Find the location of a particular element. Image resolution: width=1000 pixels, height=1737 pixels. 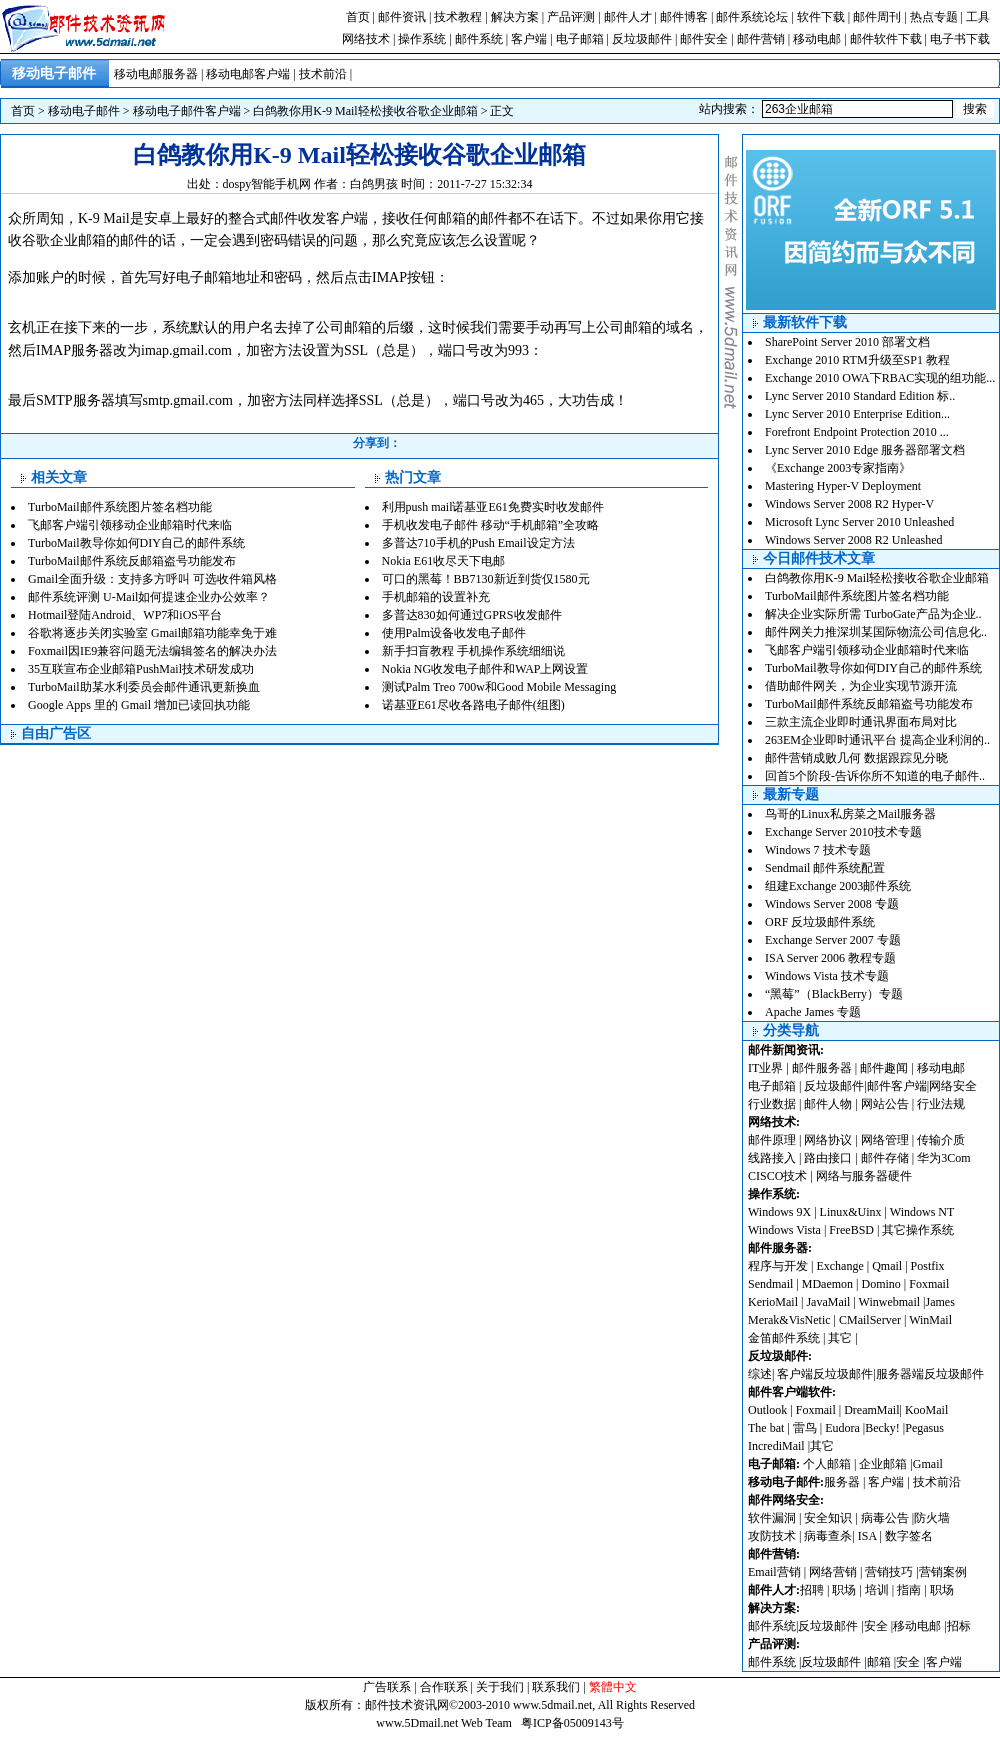

手机邮箱的设置补充 is located at coordinates (436, 597).